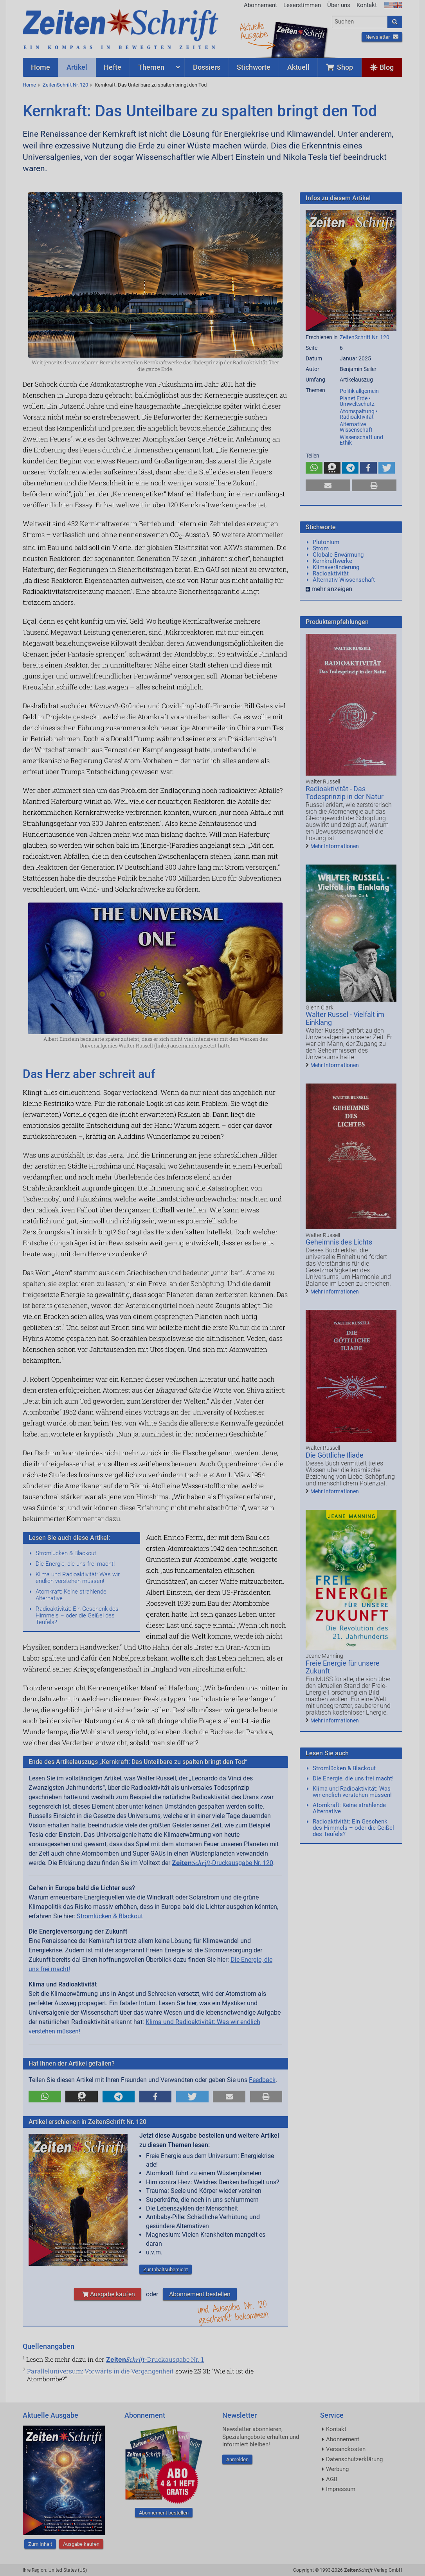  Describe the element at coordinates (237, 2459) in the screenshot. I see `Anmelden` at that location.